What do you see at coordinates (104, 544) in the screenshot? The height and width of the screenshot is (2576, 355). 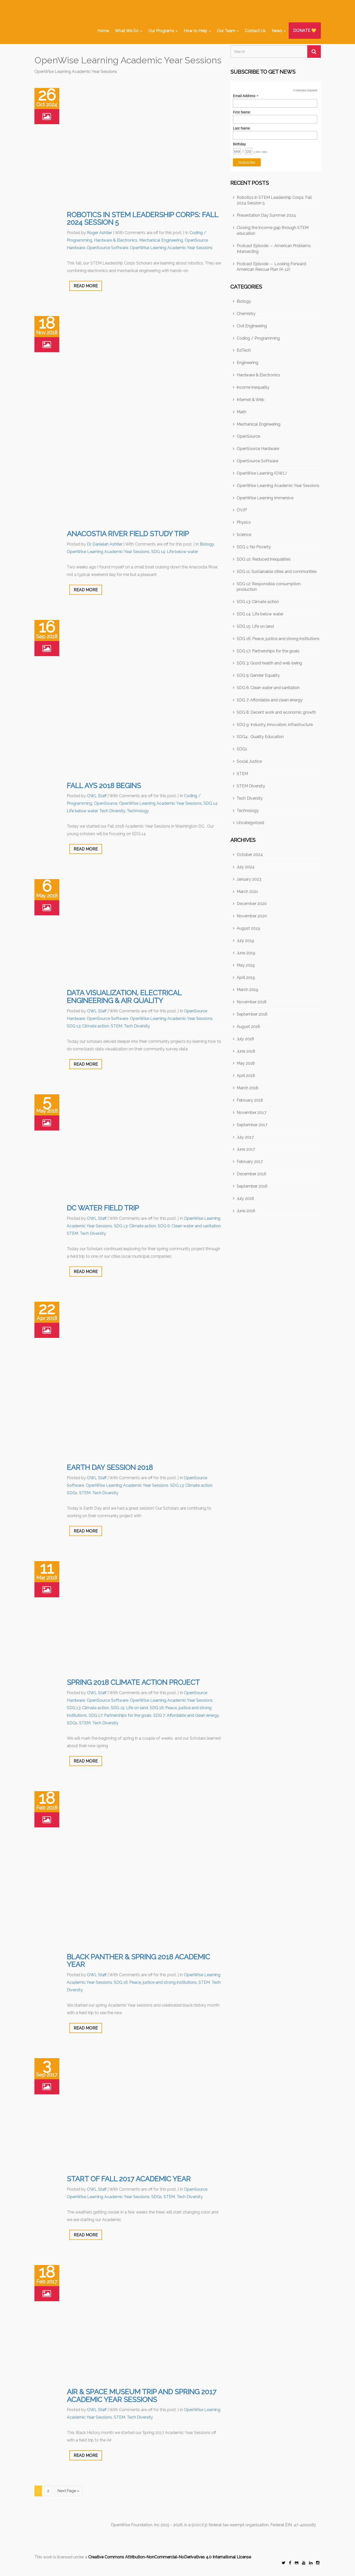 I see `Dr. Danielah Ashtier` at bounding box center [104, 544].